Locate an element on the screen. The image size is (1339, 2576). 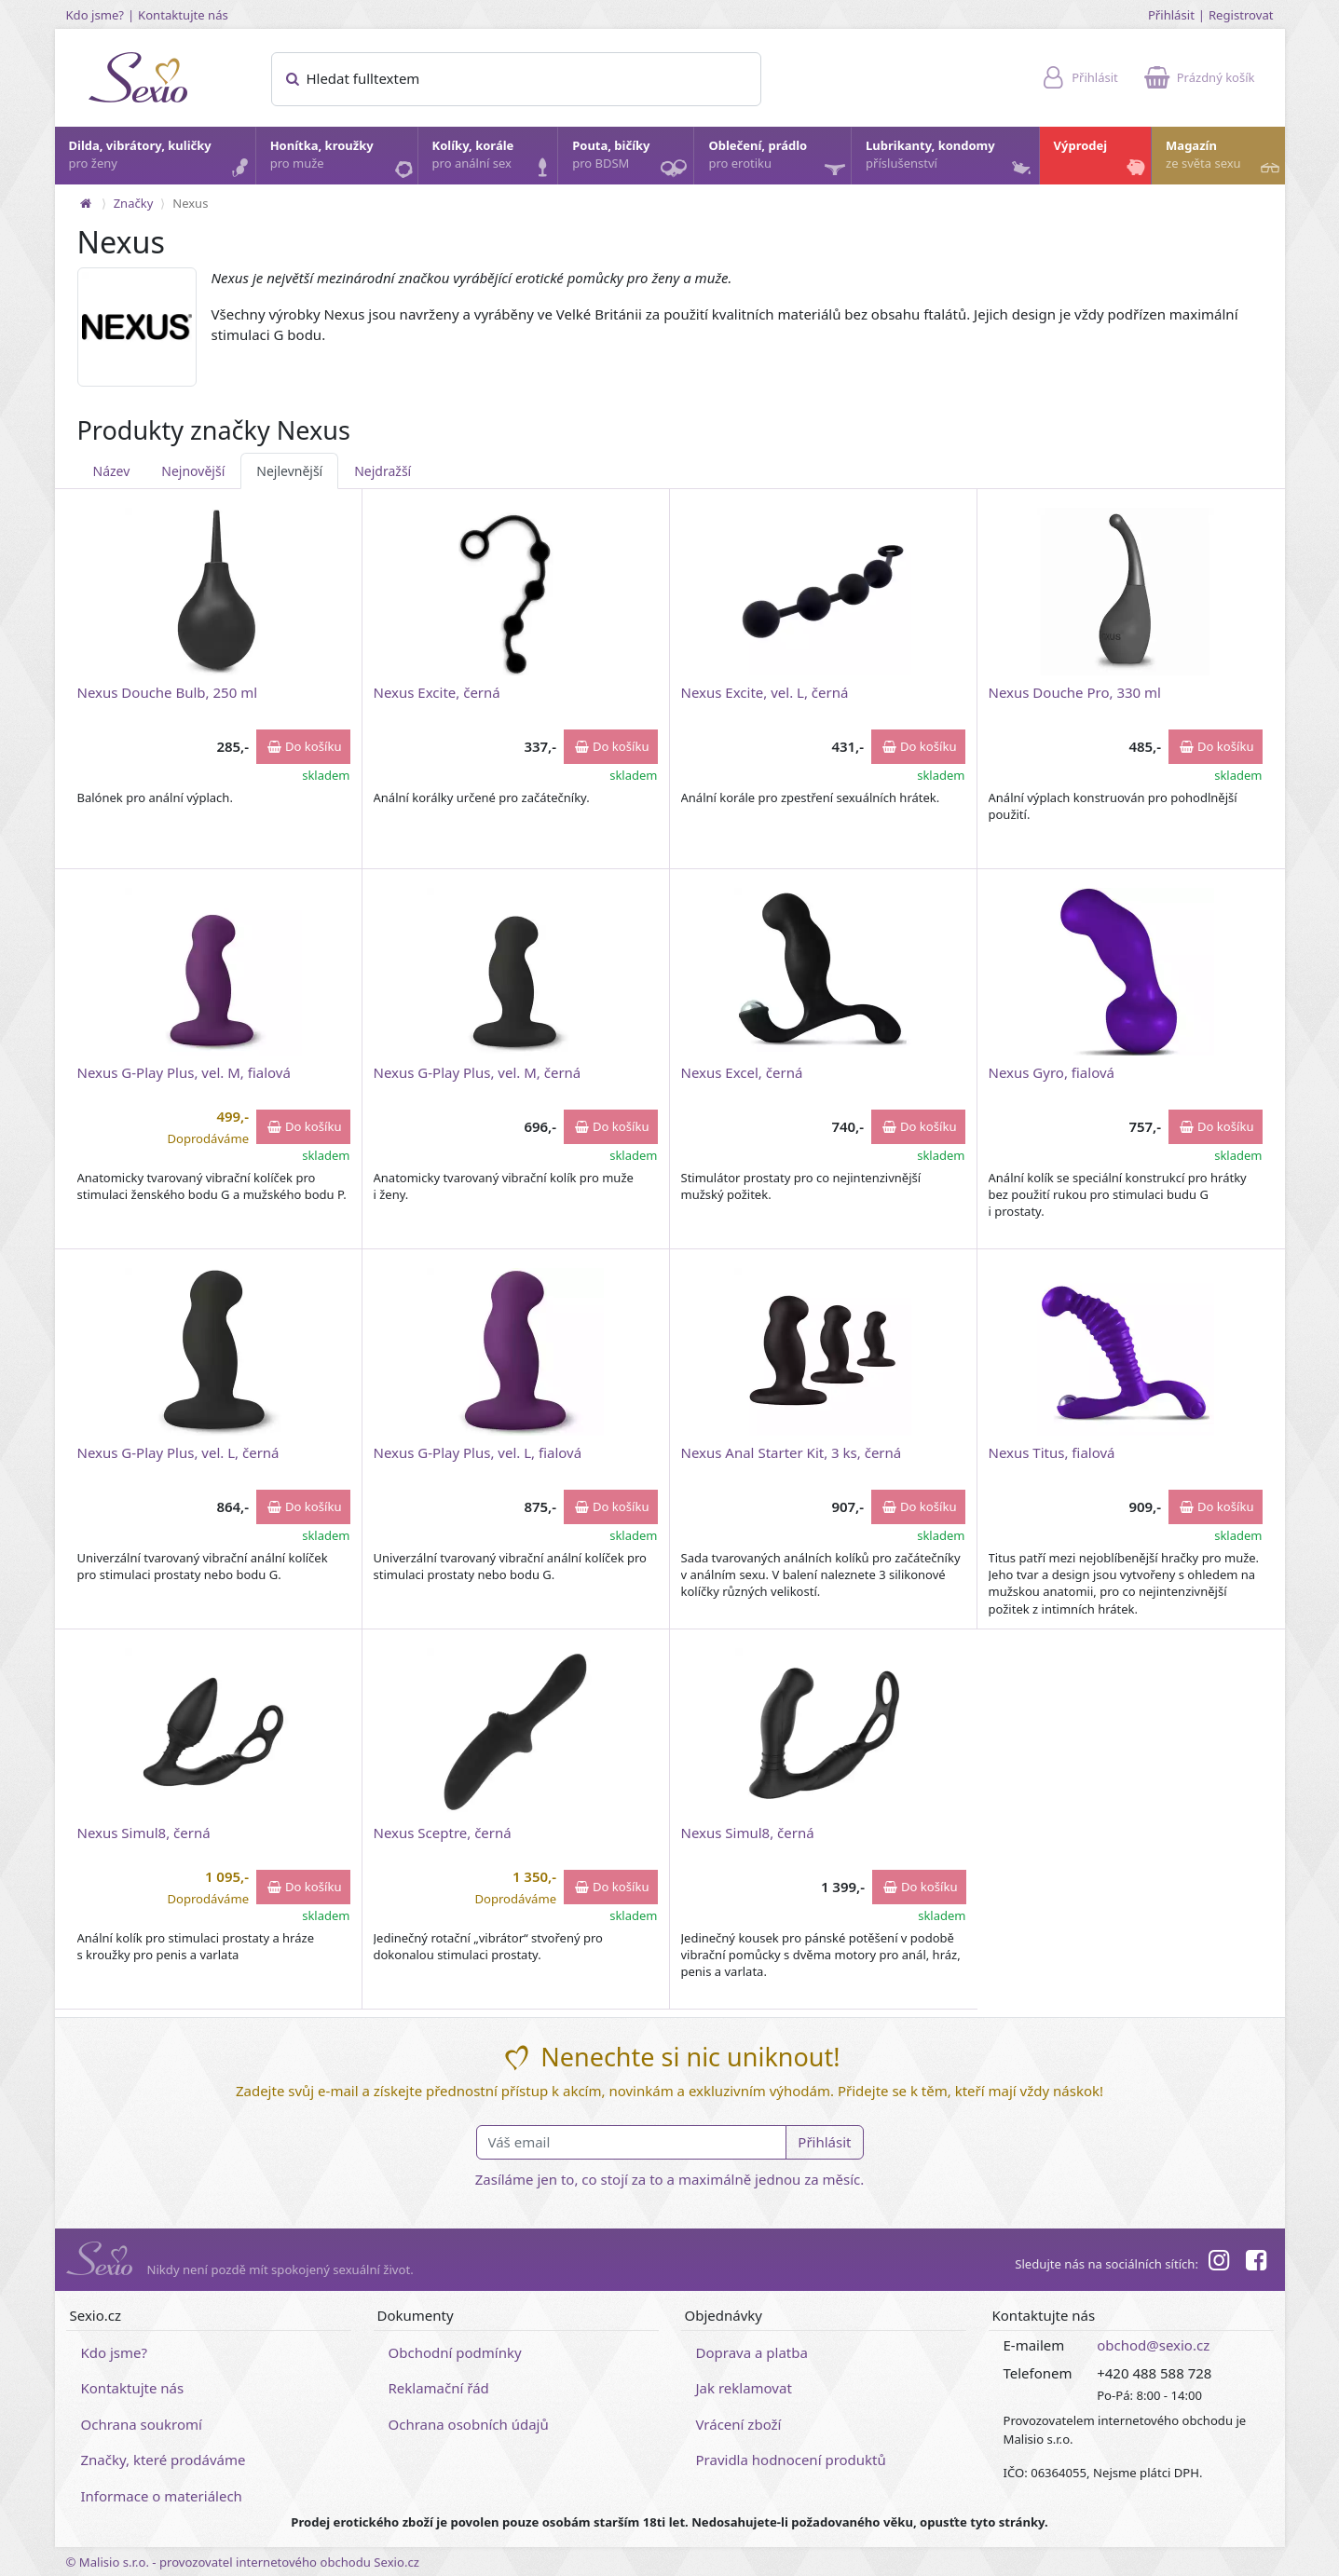
Nexus Douche Bulb, 250 ml is located at coordinates (167, 692).